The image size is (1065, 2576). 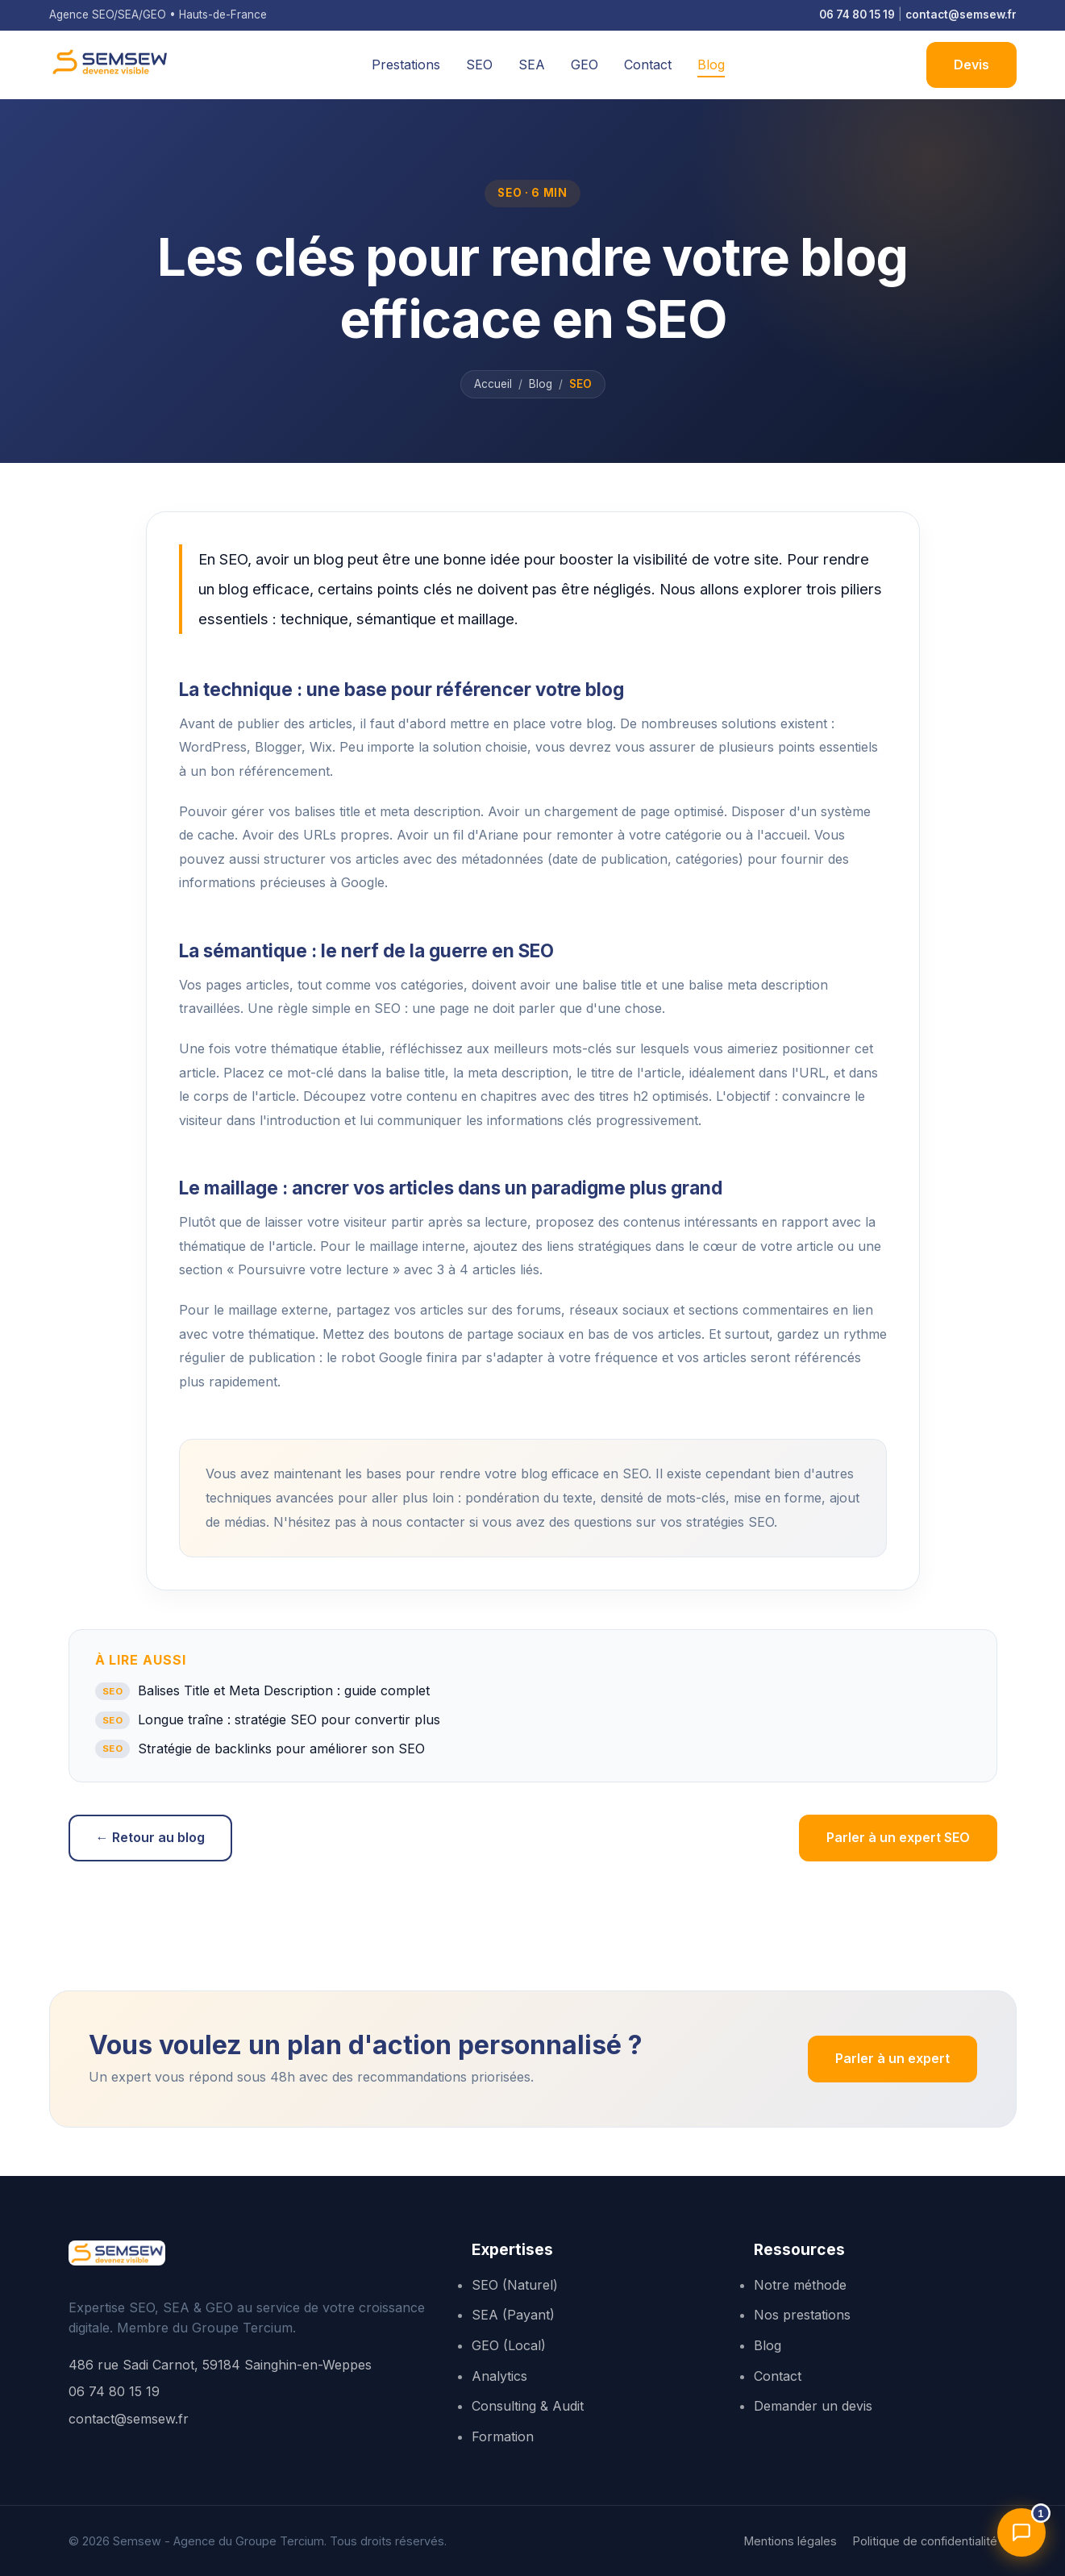 What do you see at coordinates (961, 14) in the screenshot?
I see `contact@semsew.fr` at bounding box center [961, 14].